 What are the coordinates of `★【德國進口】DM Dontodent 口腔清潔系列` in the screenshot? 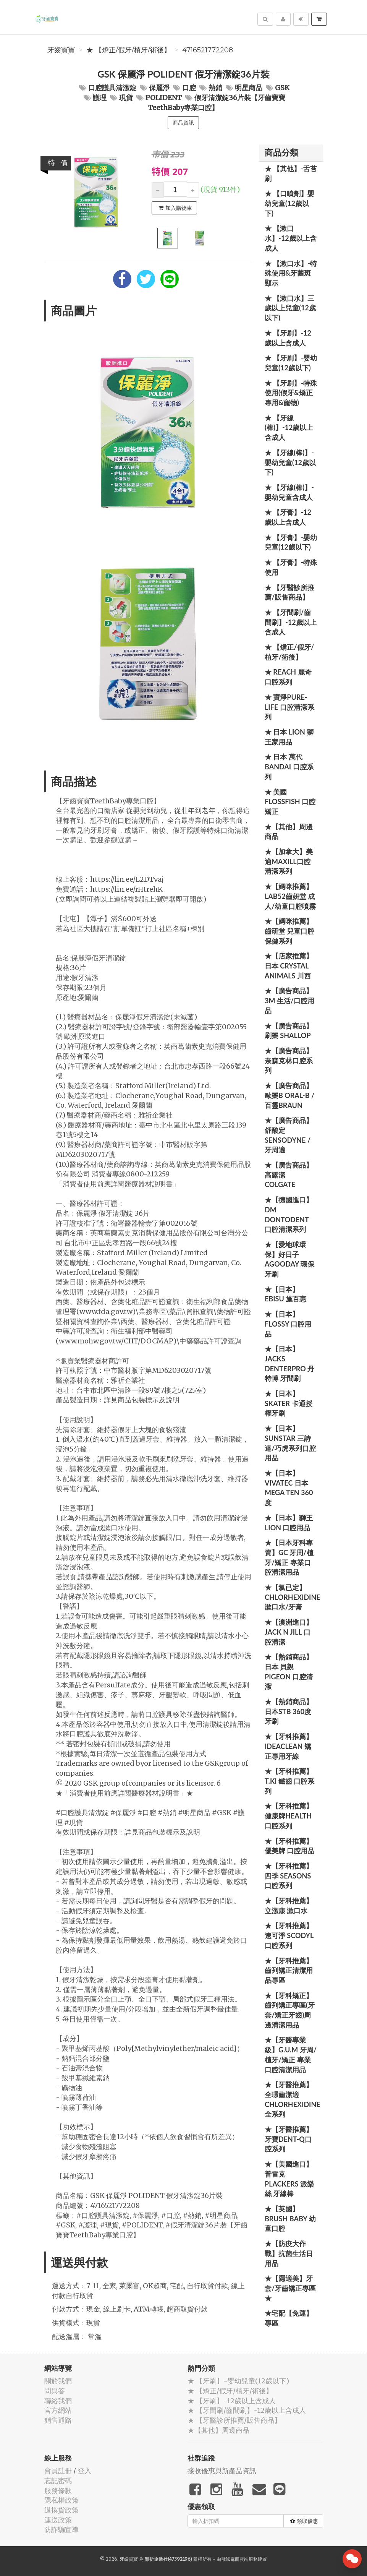 It's located at (289, 1214).